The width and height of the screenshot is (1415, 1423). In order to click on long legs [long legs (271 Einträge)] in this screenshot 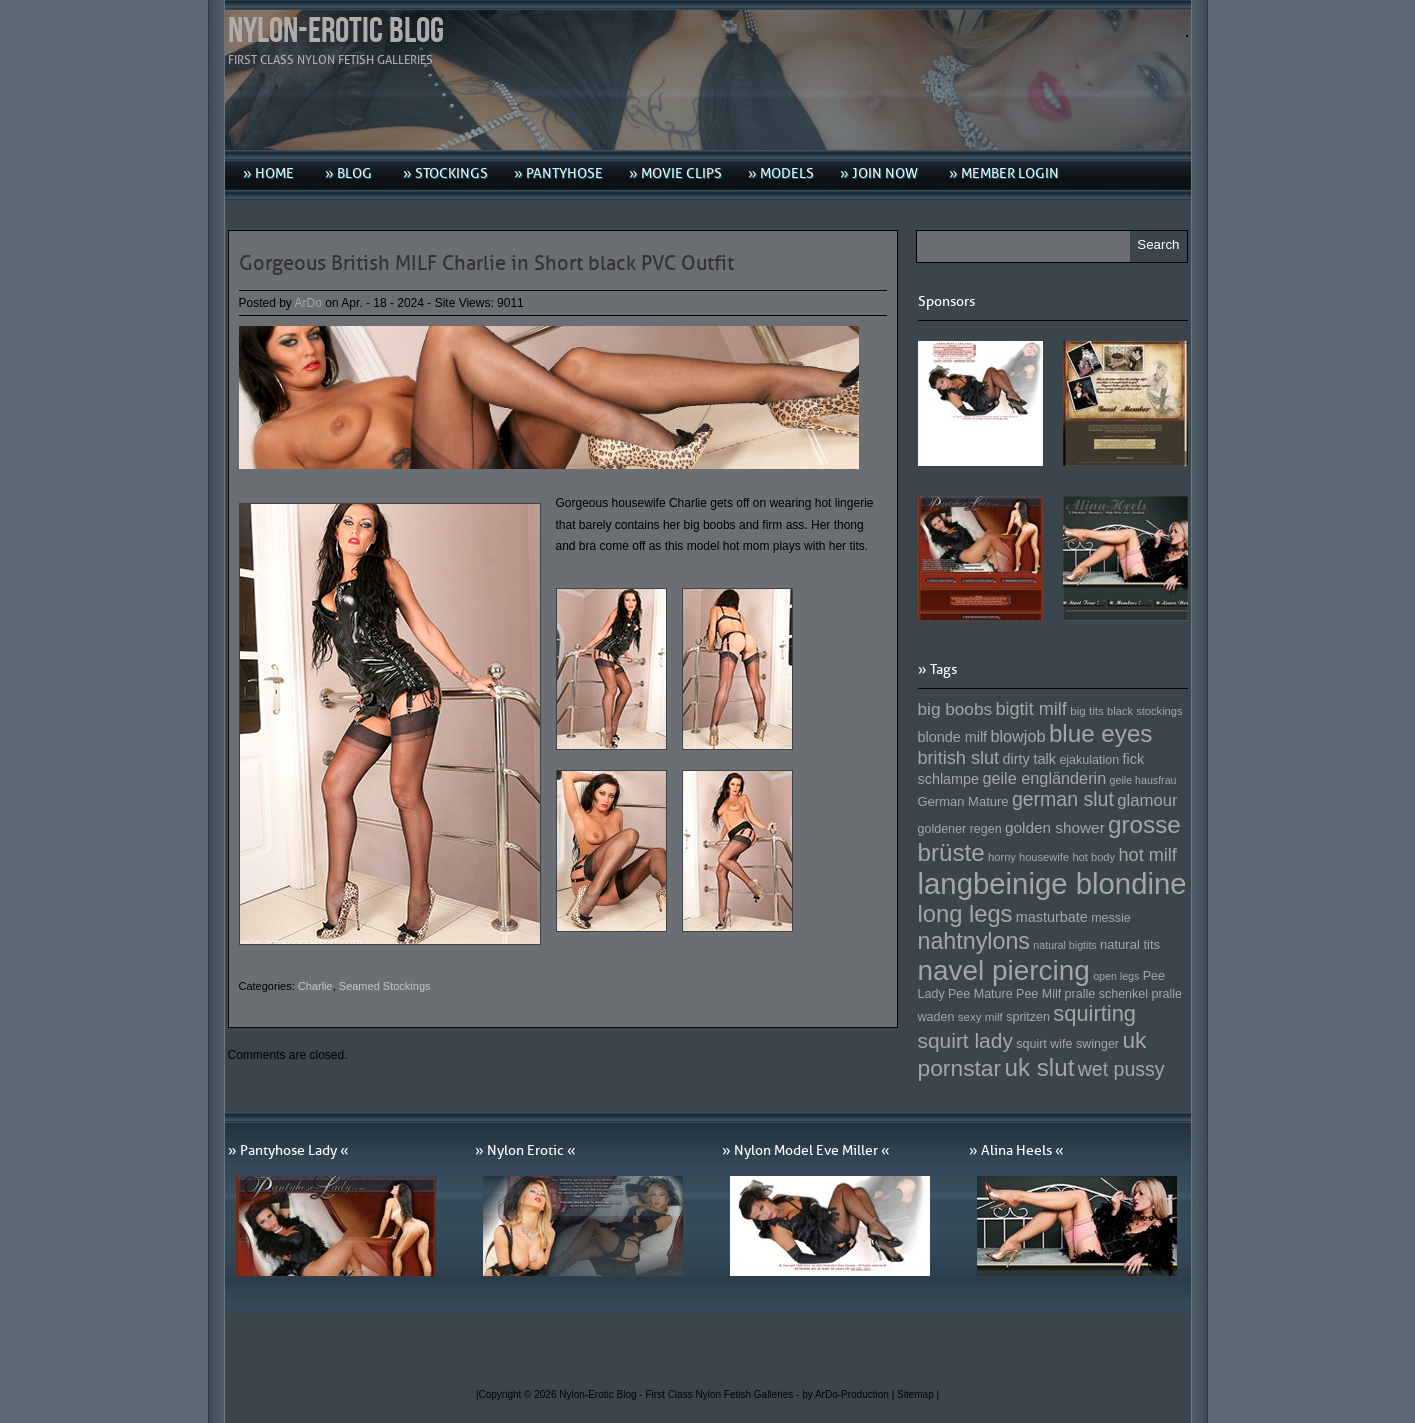, I will do `click(965, 914)`.